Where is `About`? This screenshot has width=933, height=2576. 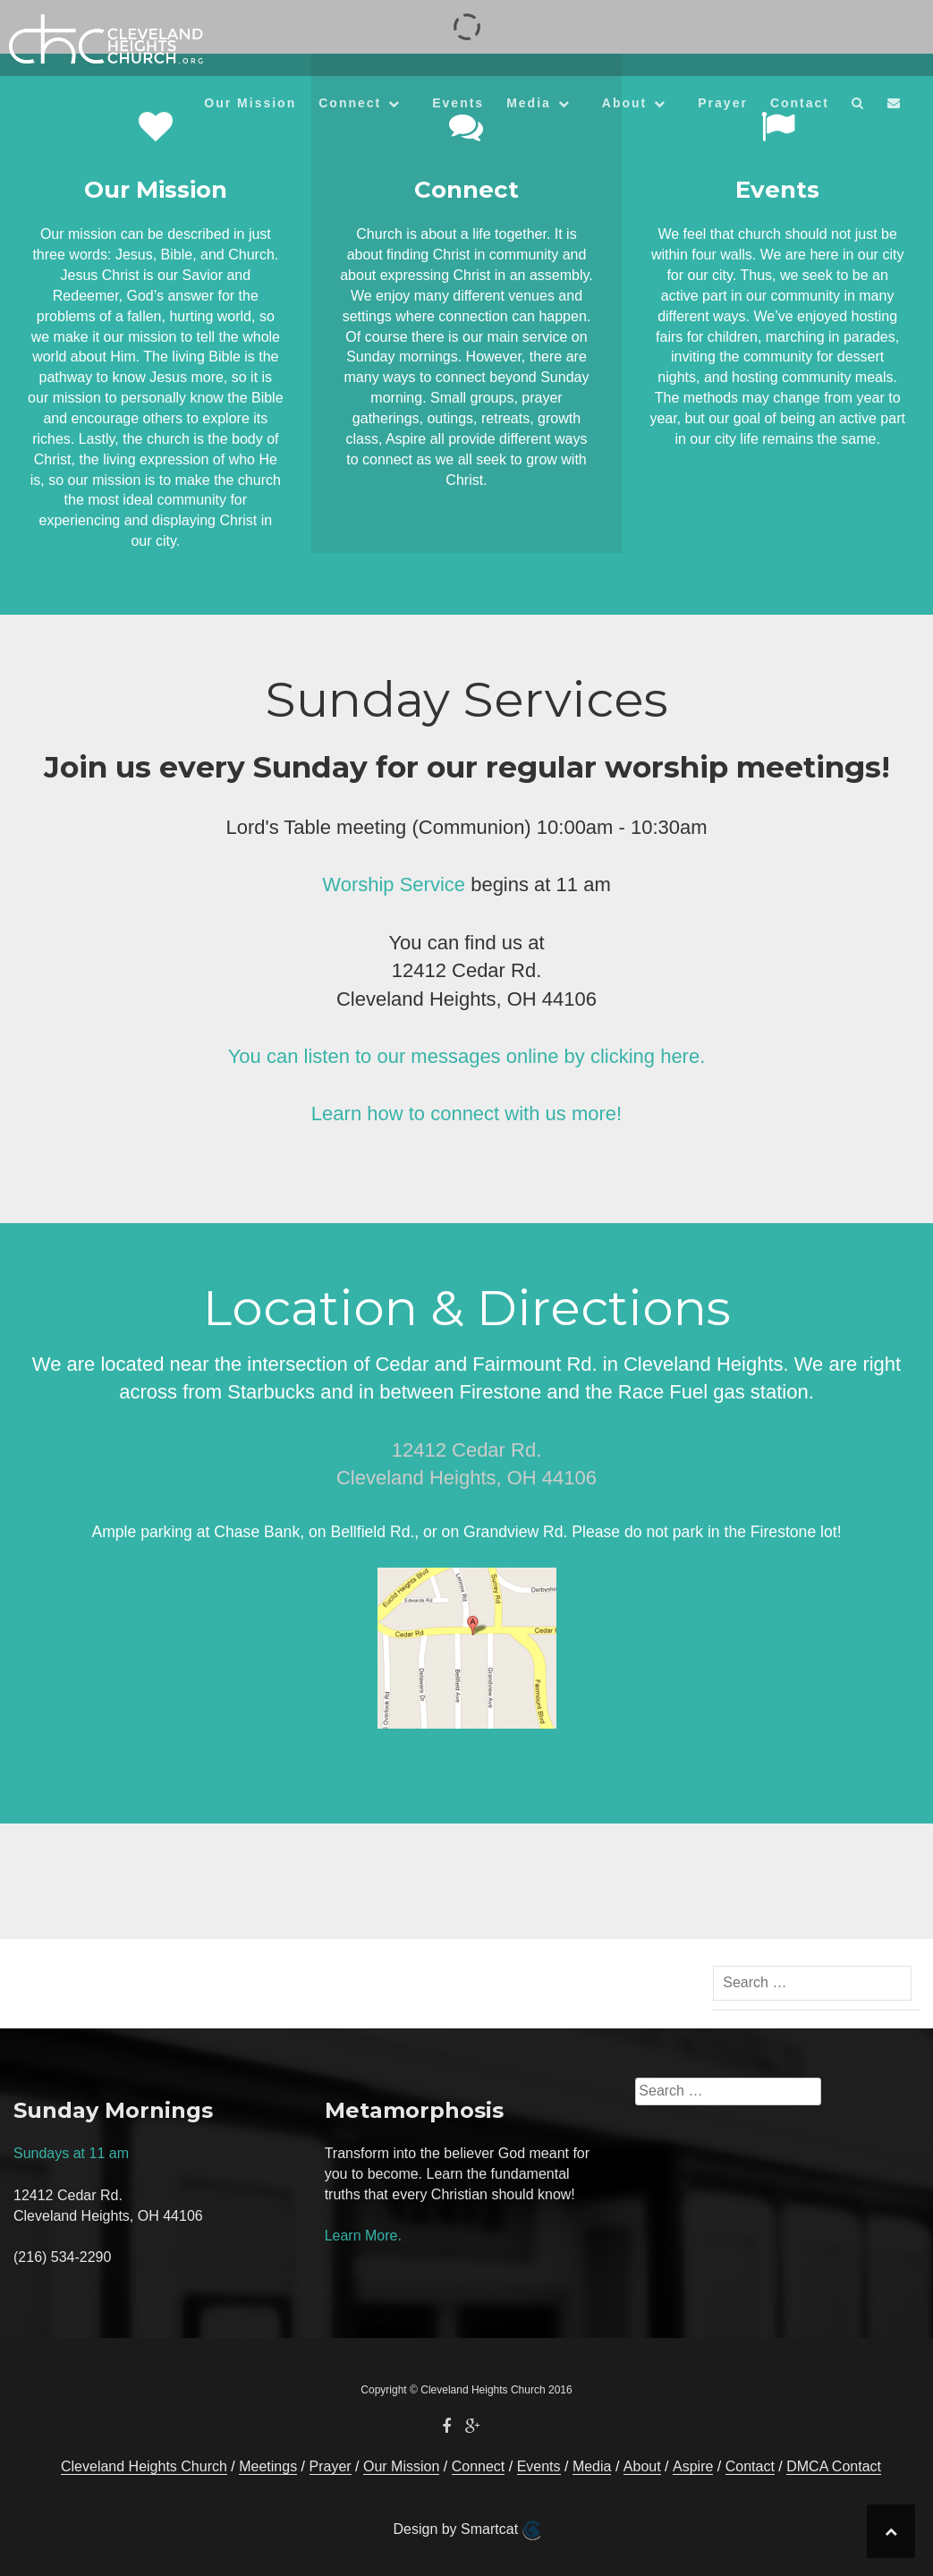 About is located at coordinates (624, 103).